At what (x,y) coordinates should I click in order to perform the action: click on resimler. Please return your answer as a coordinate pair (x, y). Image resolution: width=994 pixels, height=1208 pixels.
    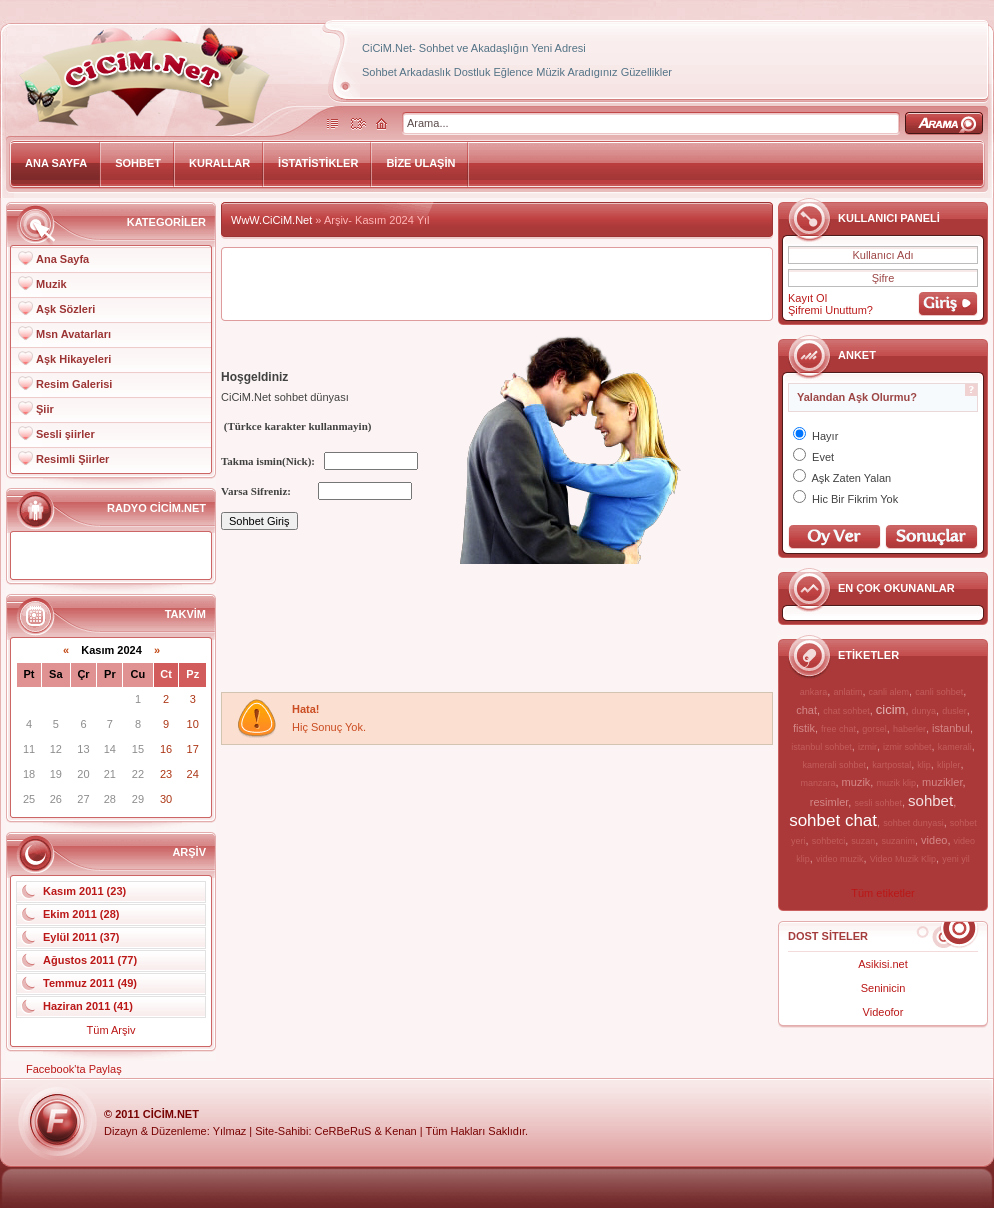
    Looking at the image, I should click on (829, 802).